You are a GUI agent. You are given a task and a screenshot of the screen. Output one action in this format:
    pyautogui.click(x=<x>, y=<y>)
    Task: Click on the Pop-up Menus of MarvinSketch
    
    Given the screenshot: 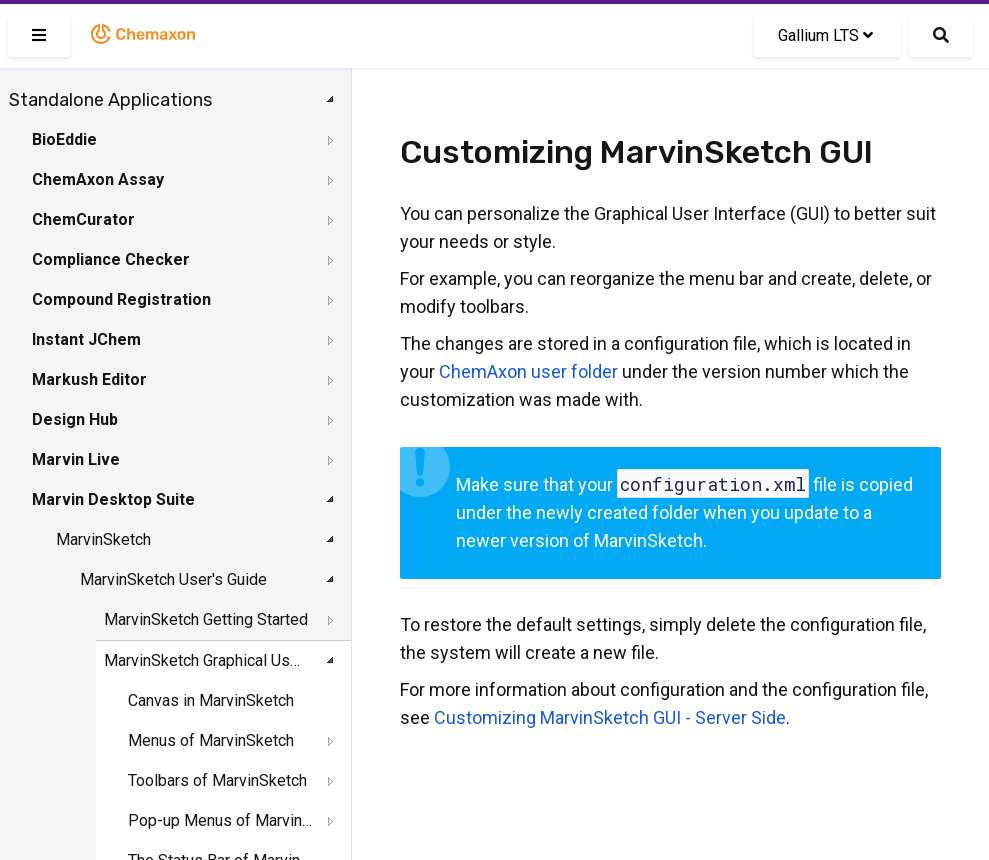 What is the action you would take?
    pyautogui.click(x=220, y=820)
    